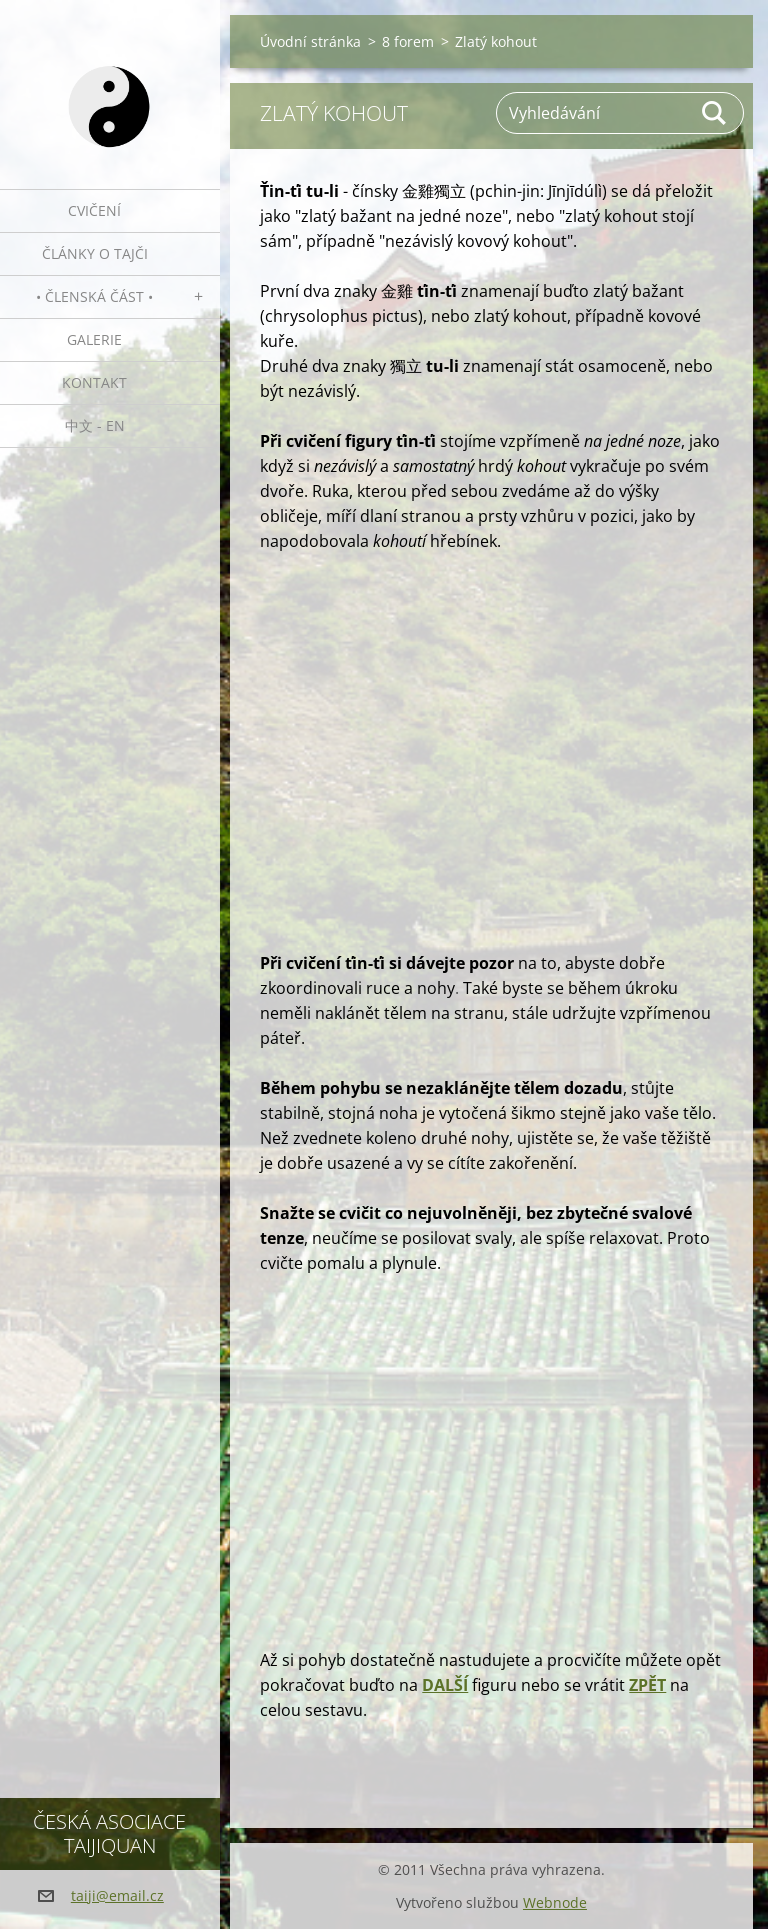 The width and height of the screenshot is (768, 1929). Describe the element at coordinates (94, 339) in the screenshot. I see `Galerie` at that location.